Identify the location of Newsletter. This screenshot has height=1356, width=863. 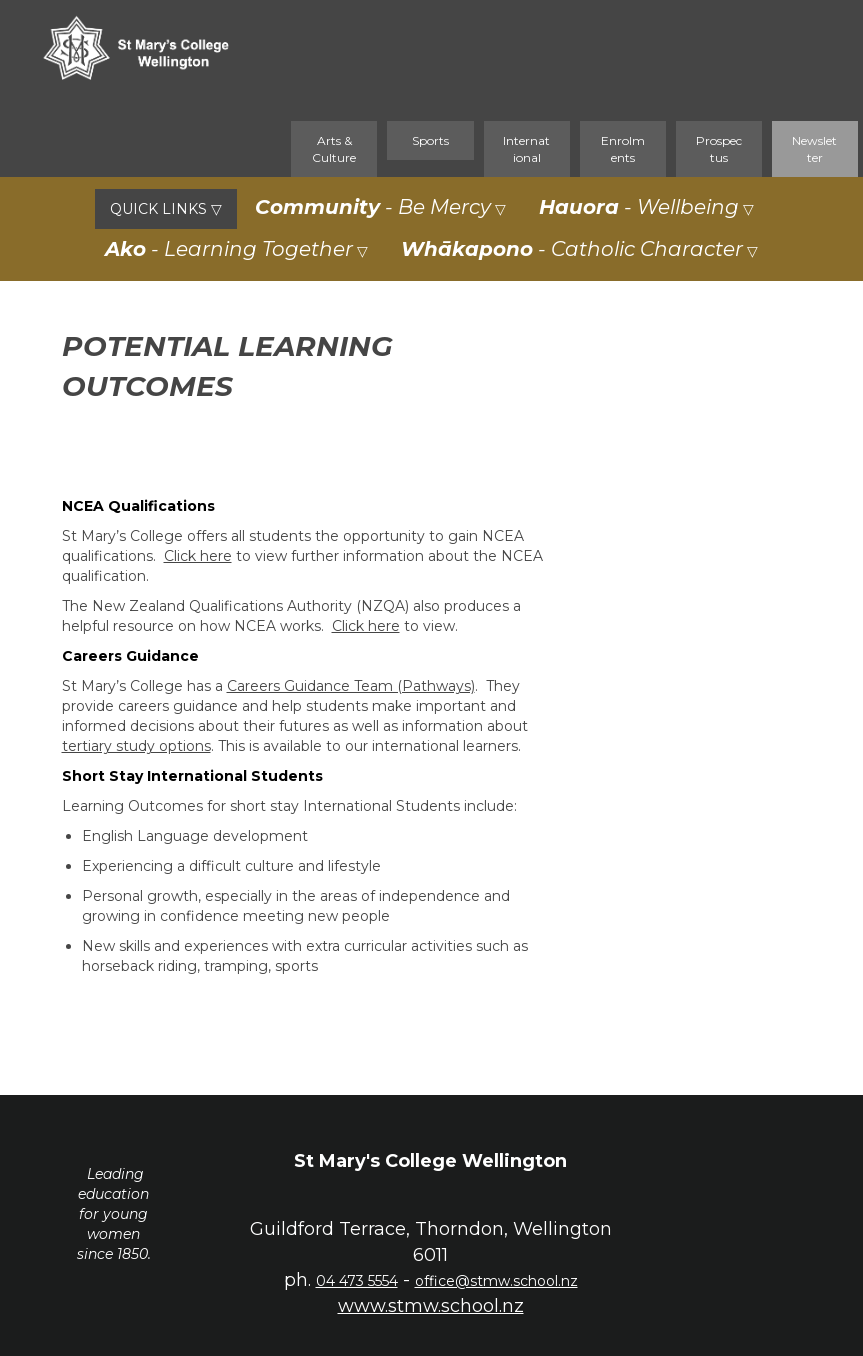
(814, 149).